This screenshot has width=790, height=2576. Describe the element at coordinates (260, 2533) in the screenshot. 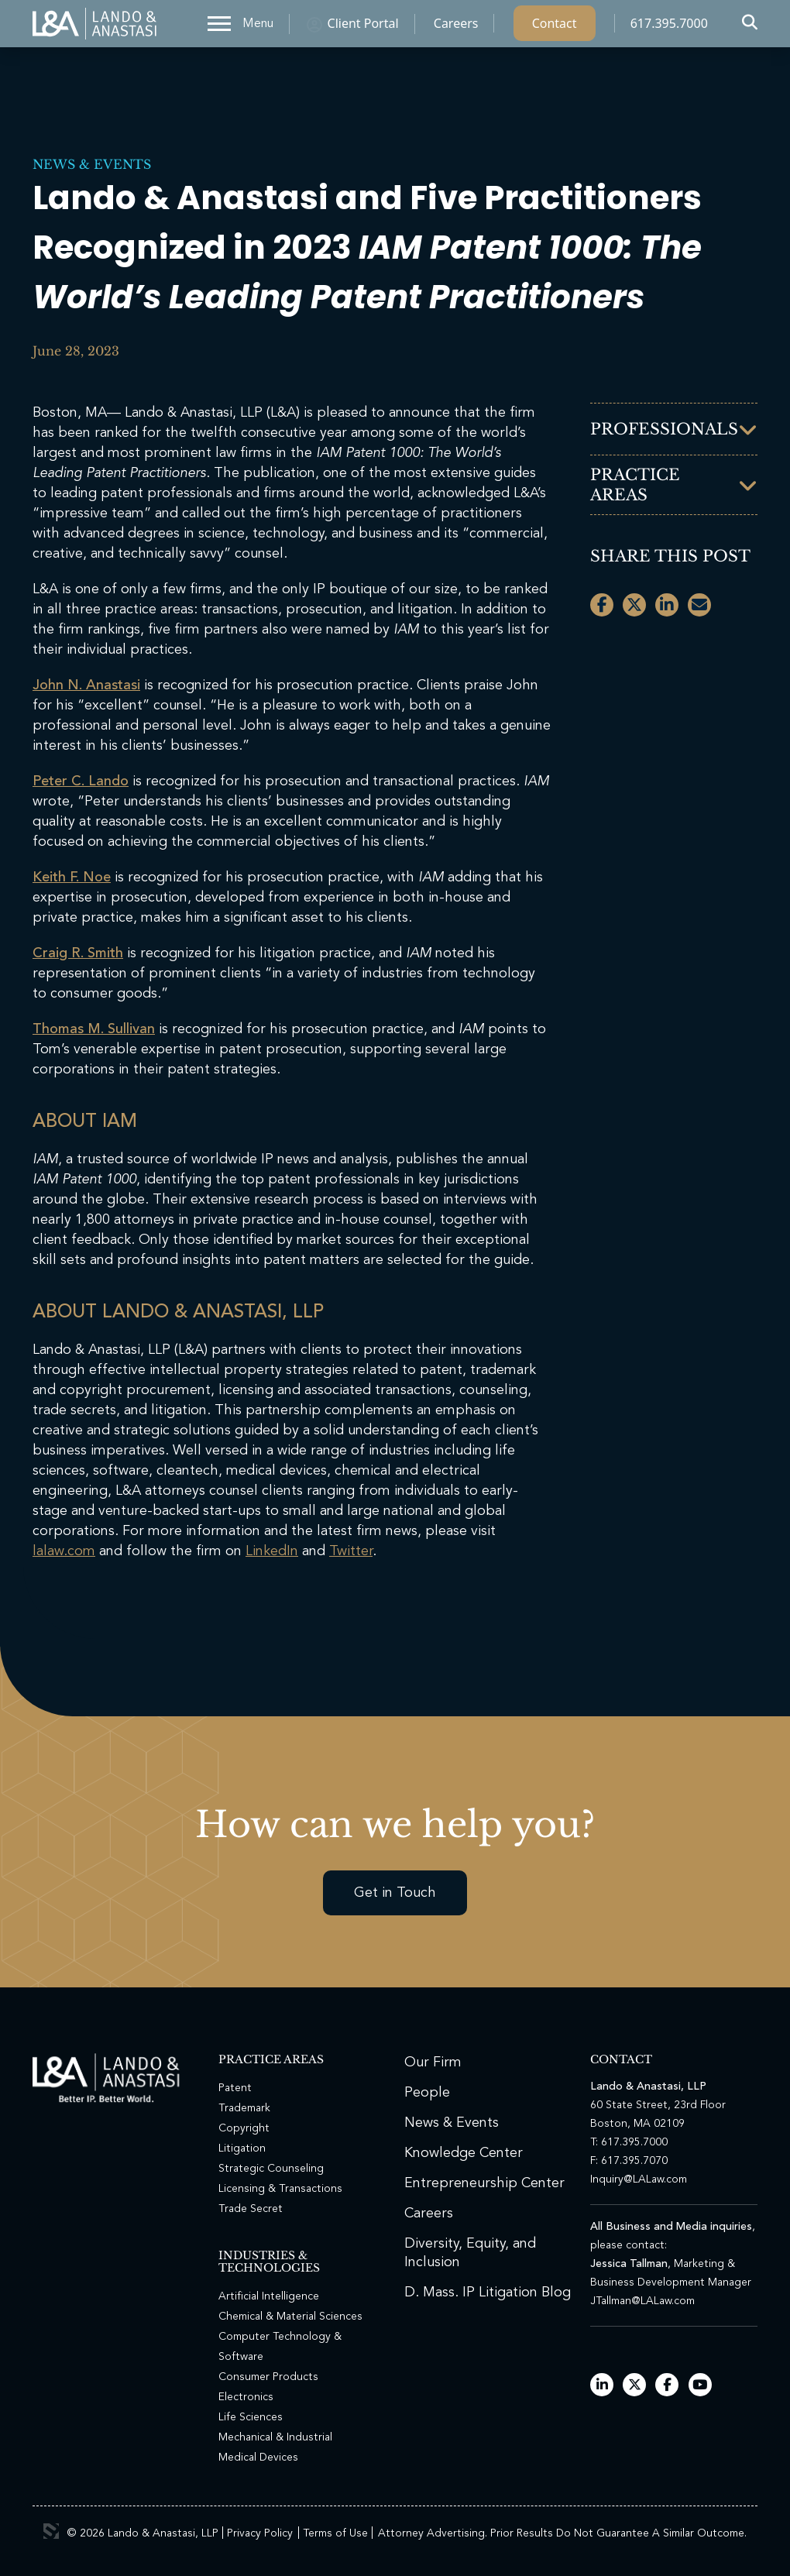

I see `Privacy Policy` at that location.